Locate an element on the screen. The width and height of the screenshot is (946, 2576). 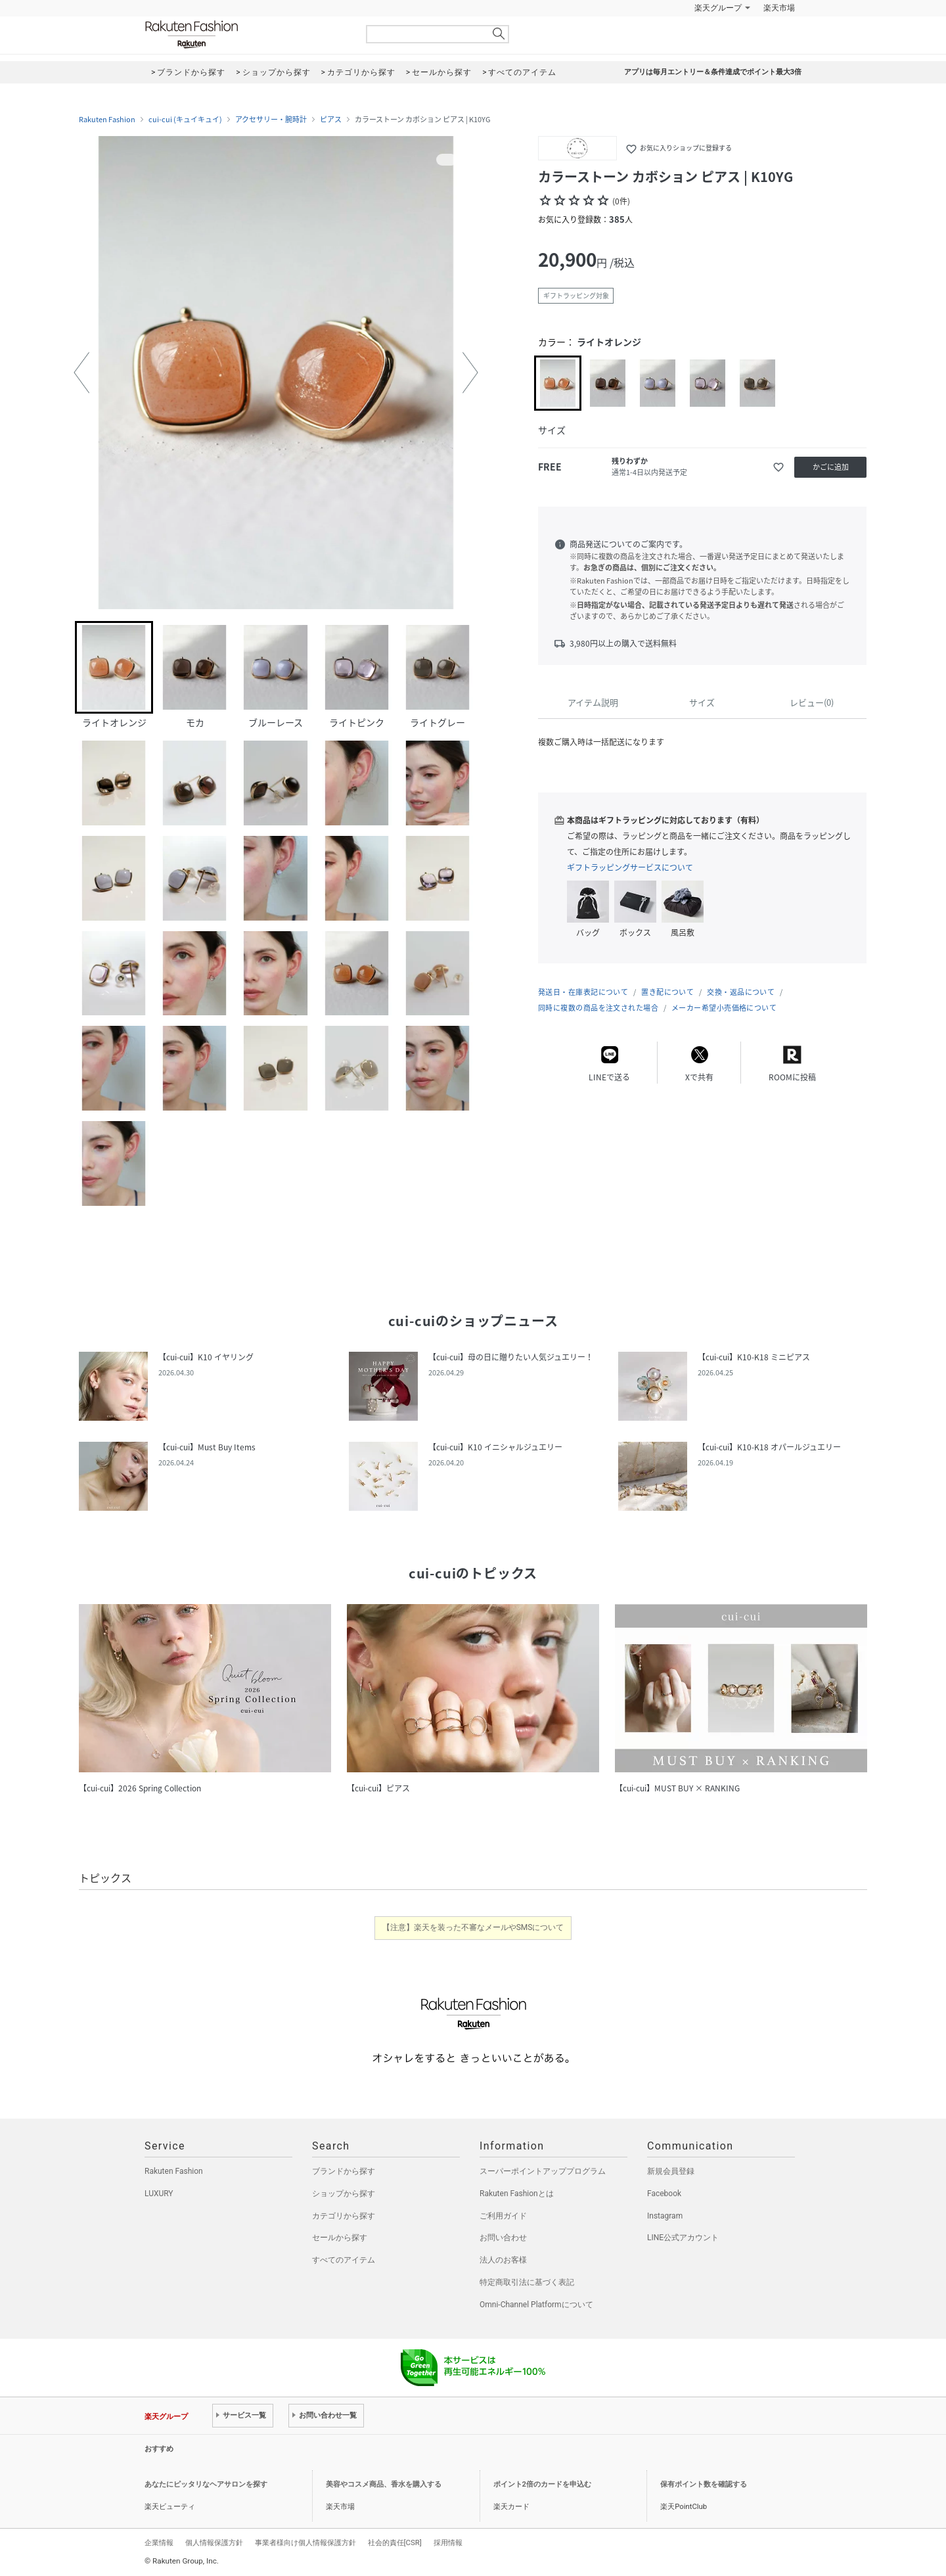
個人情報保護方針 is located at coordinates (214, 2542).